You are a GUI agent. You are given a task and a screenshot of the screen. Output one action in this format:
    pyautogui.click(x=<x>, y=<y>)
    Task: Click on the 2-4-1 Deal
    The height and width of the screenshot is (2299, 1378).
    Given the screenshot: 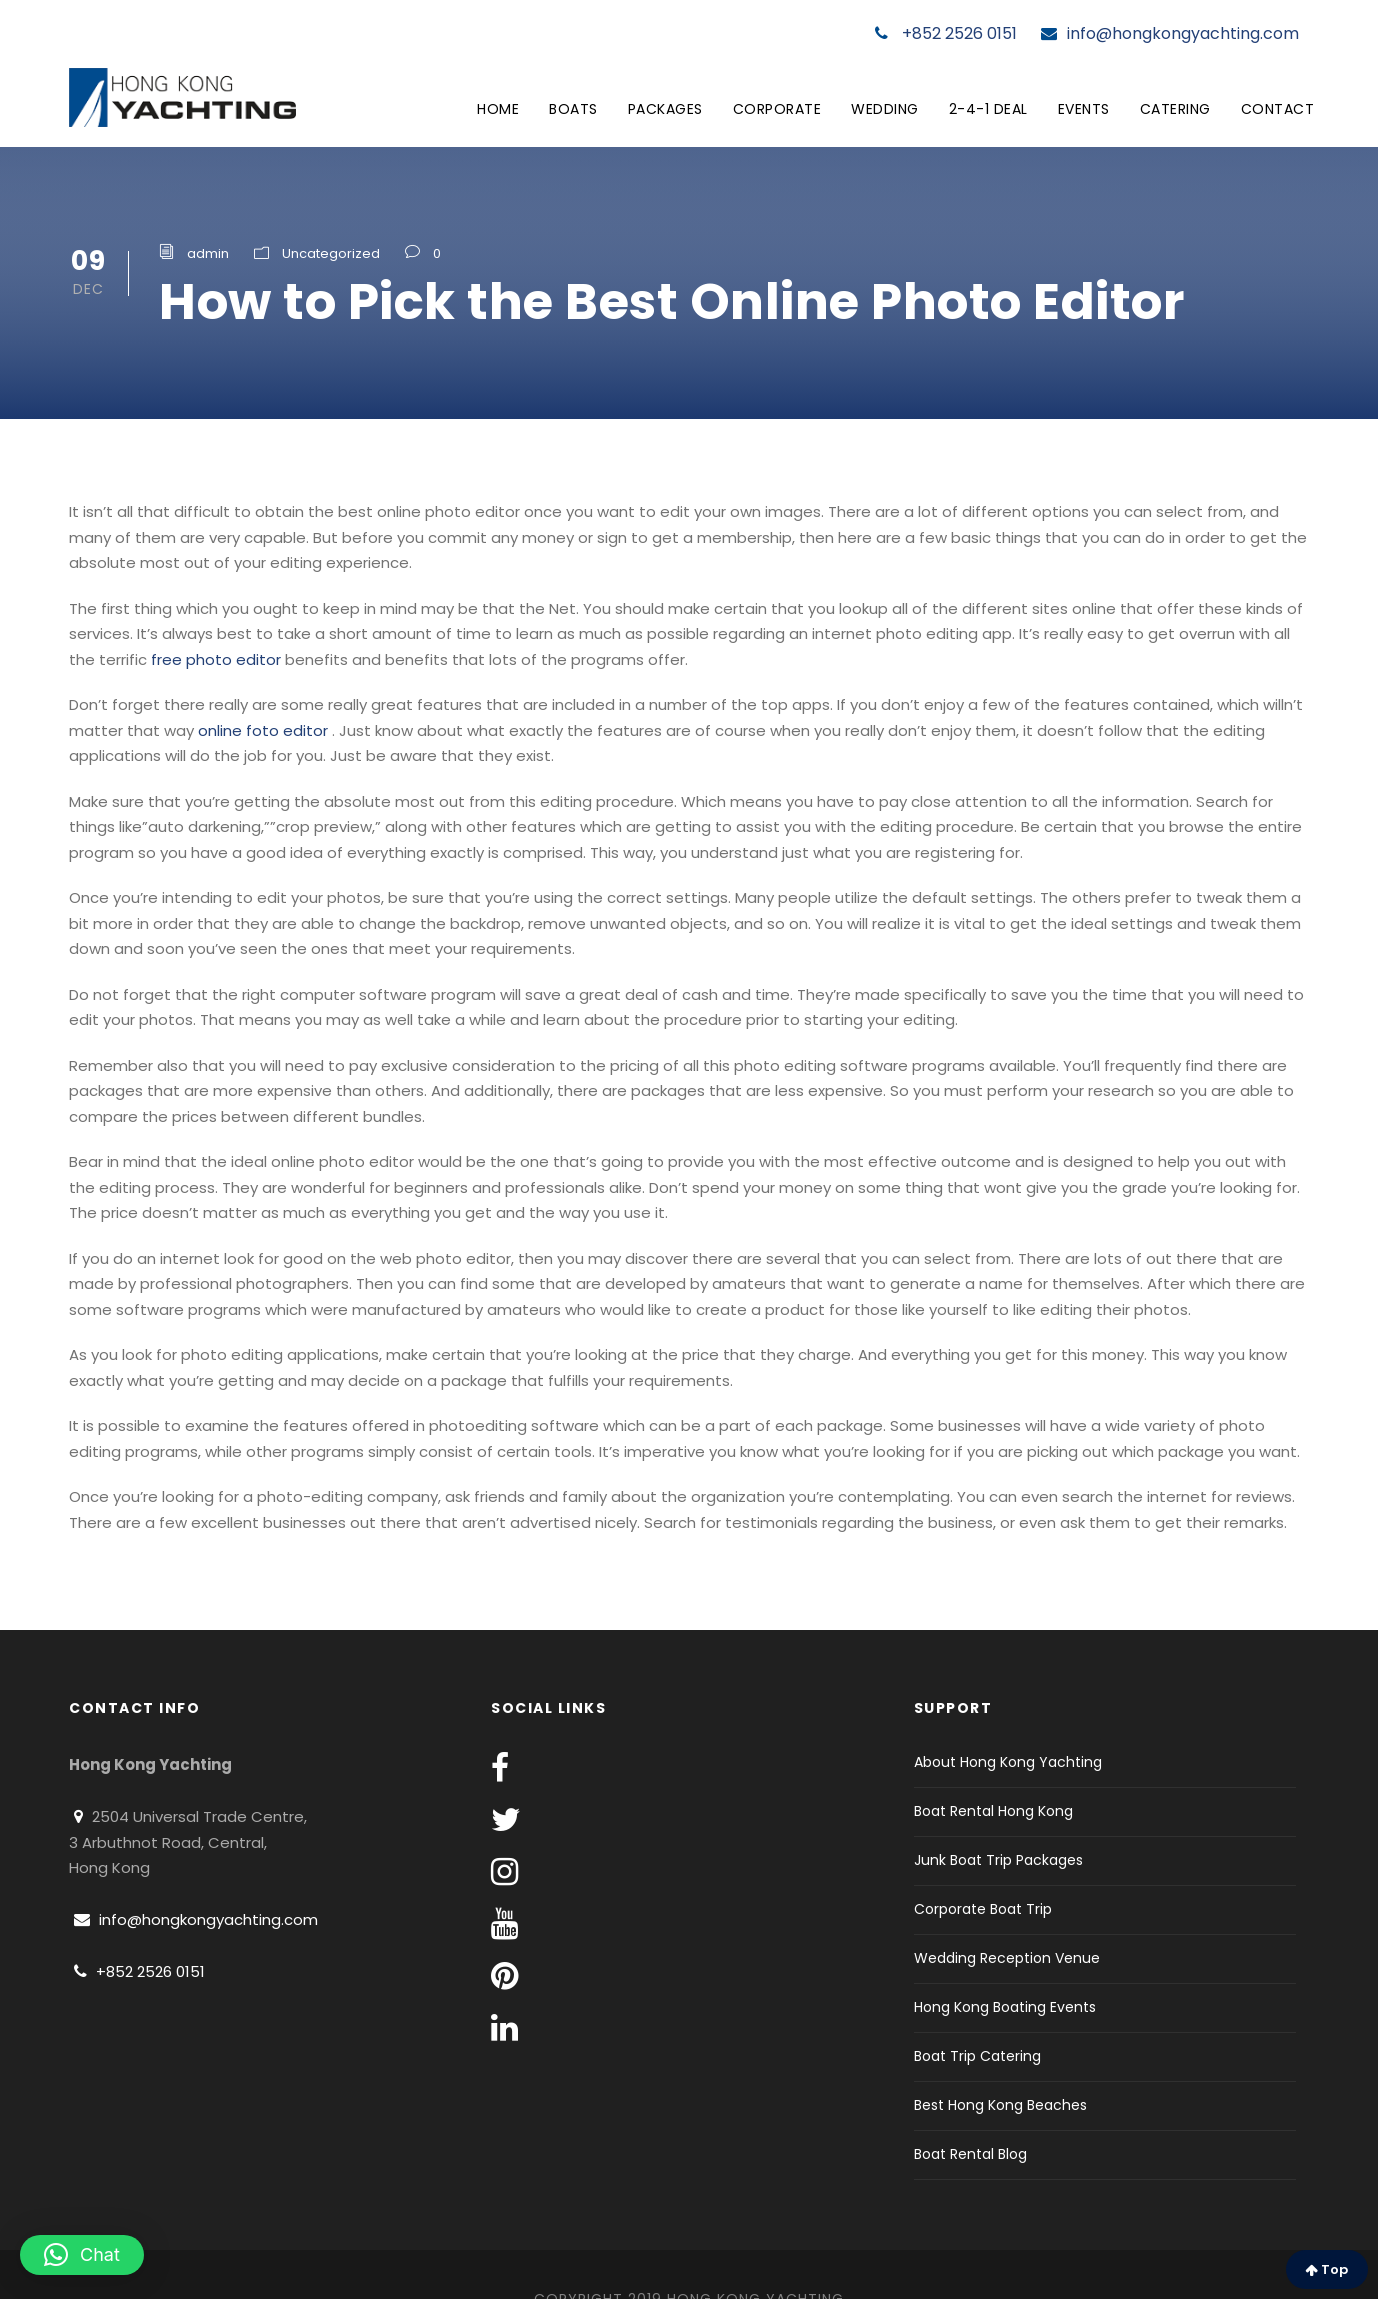 What is the action you would take?
    pyautogui.click(x=988, y=109)
    